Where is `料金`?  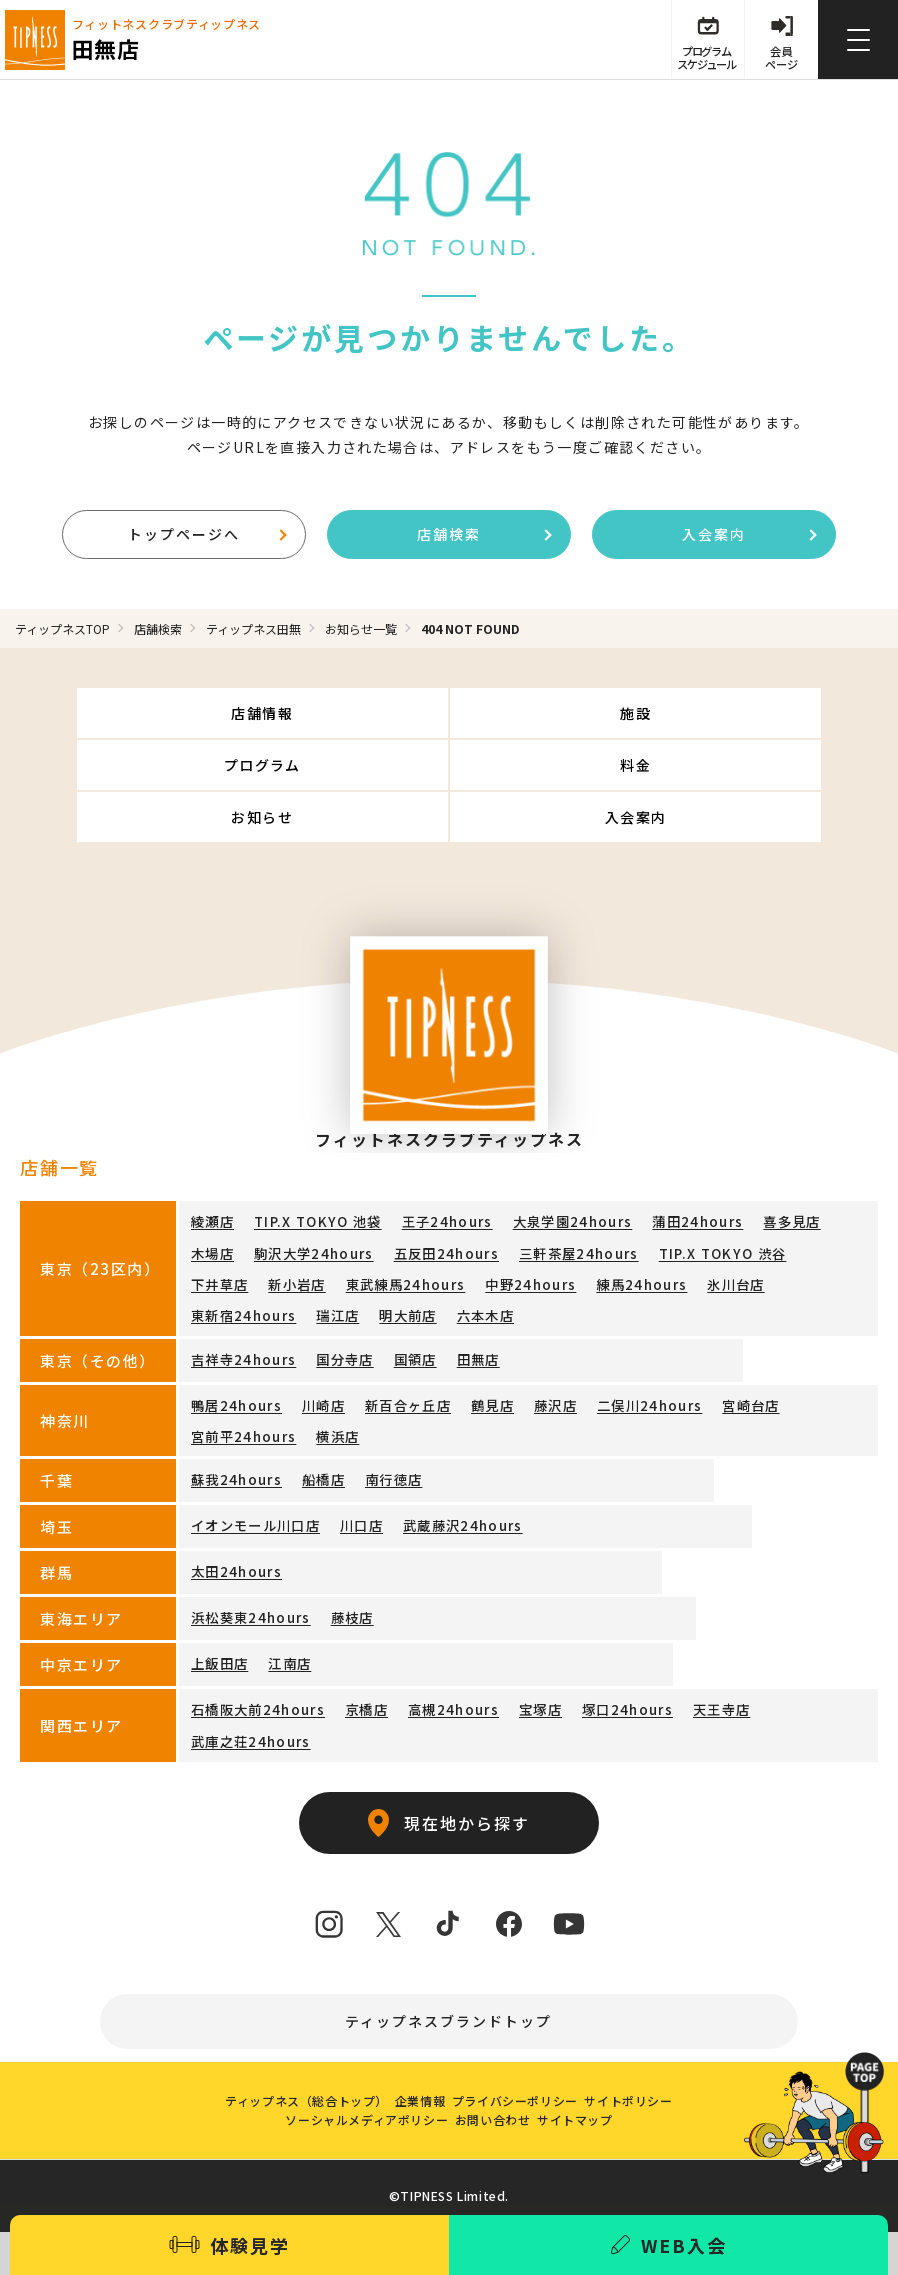
料金 is located at coordinates (159, 772).